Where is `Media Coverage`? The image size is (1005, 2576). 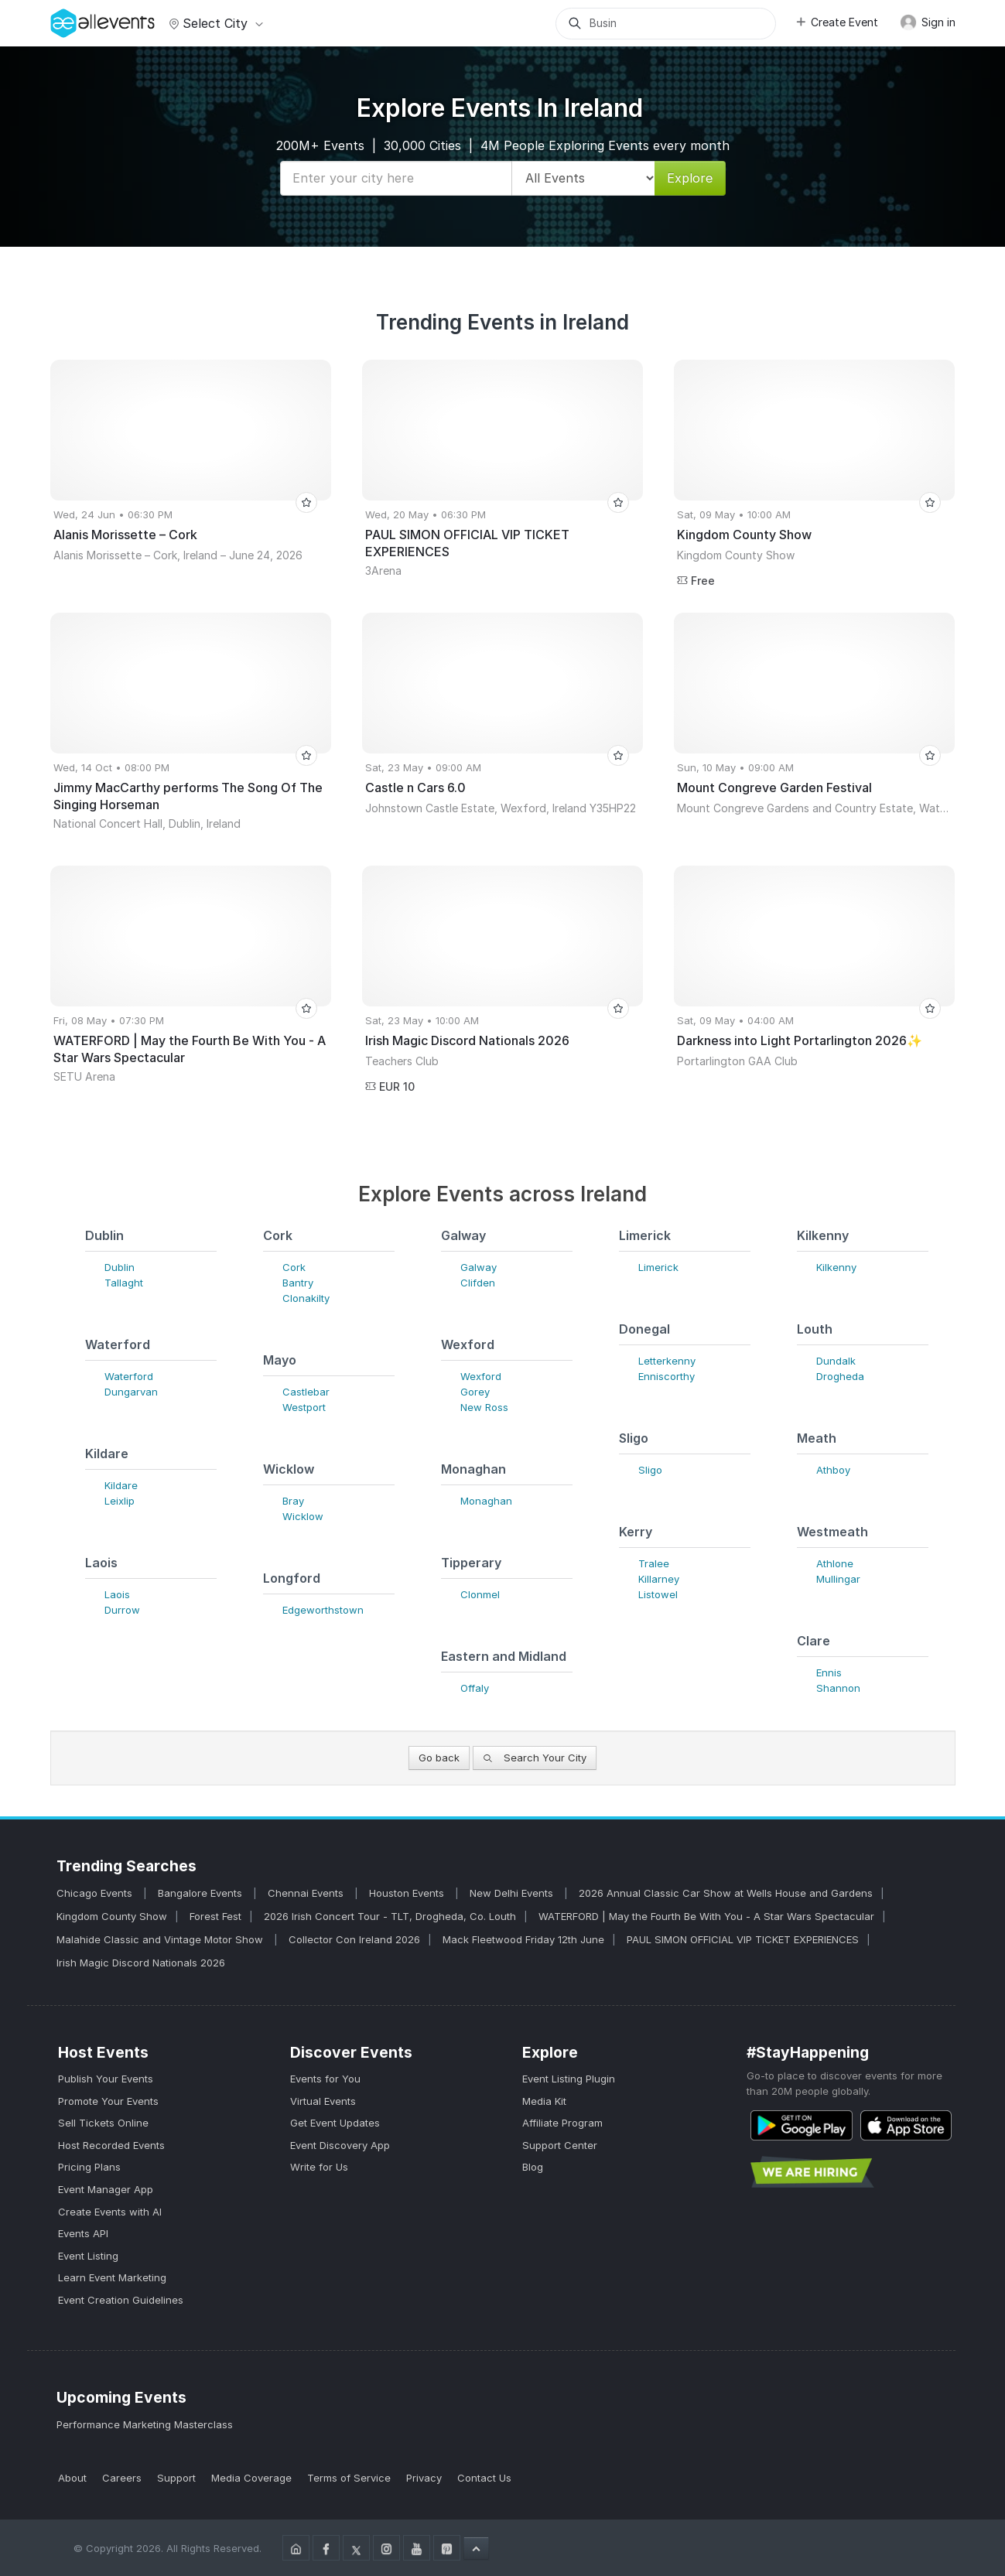
Media Coverage is located at coordinates (251, 2478).